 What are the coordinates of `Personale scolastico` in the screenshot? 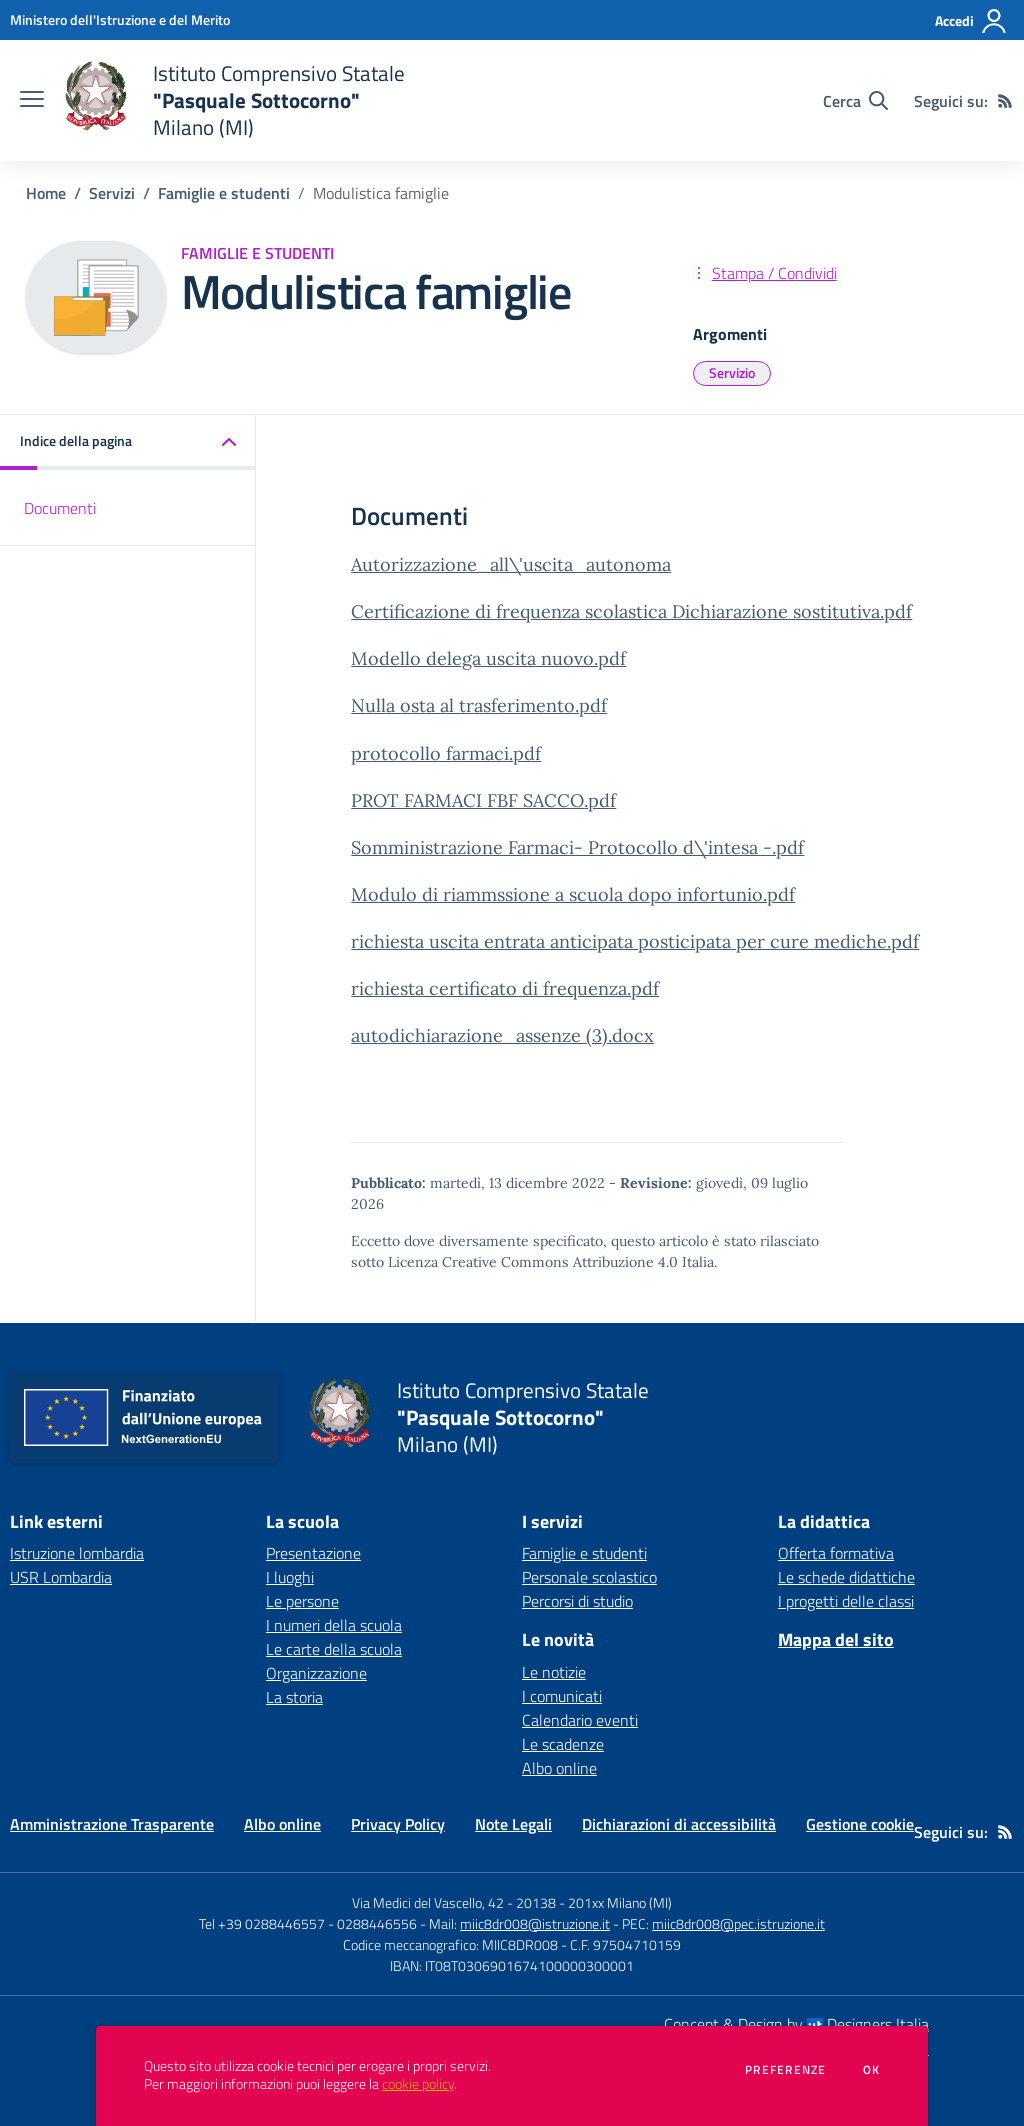 It's located at (589, 1577).